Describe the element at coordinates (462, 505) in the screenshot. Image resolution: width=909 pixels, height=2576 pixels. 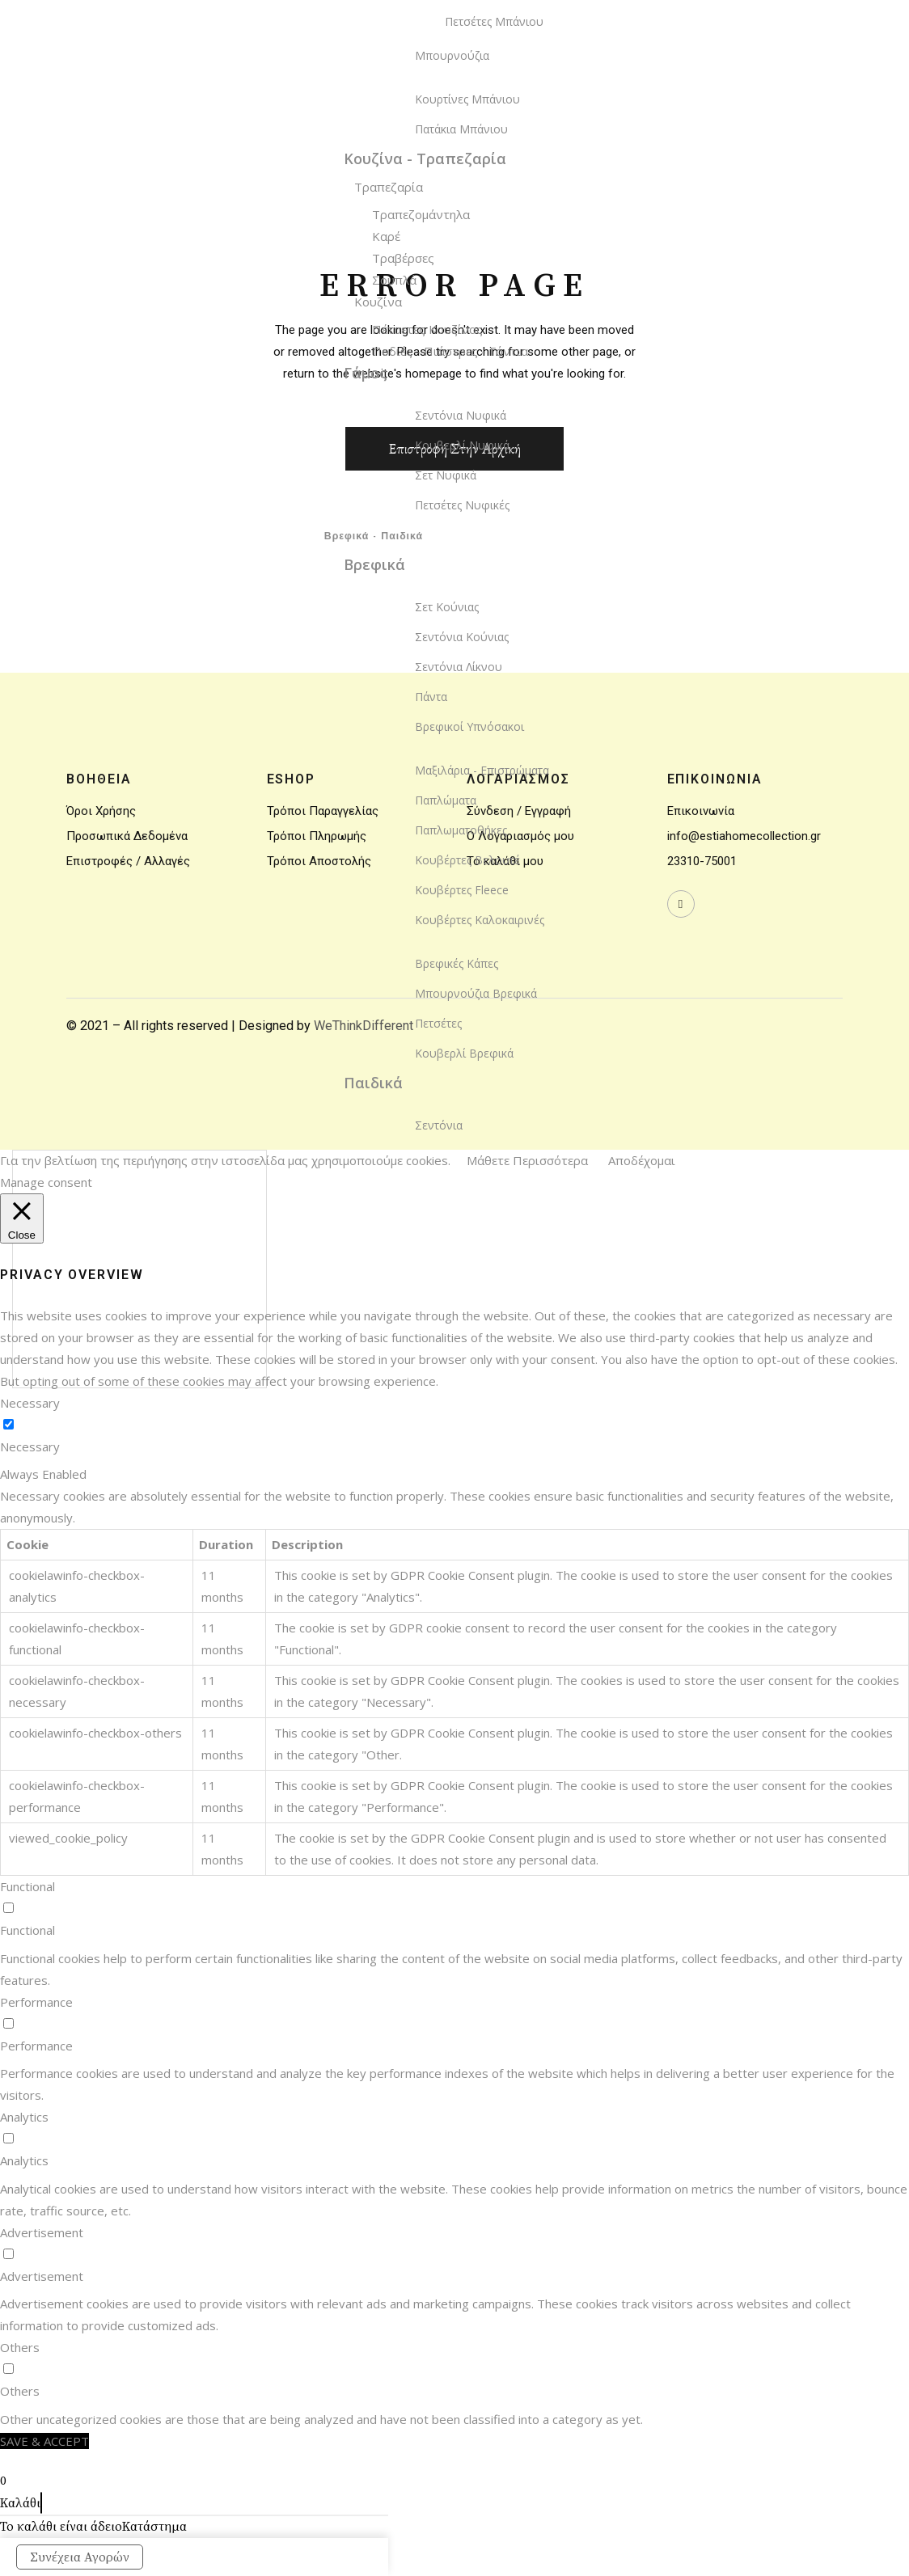
I see `Πετσέτες Νυφικές` at that location.